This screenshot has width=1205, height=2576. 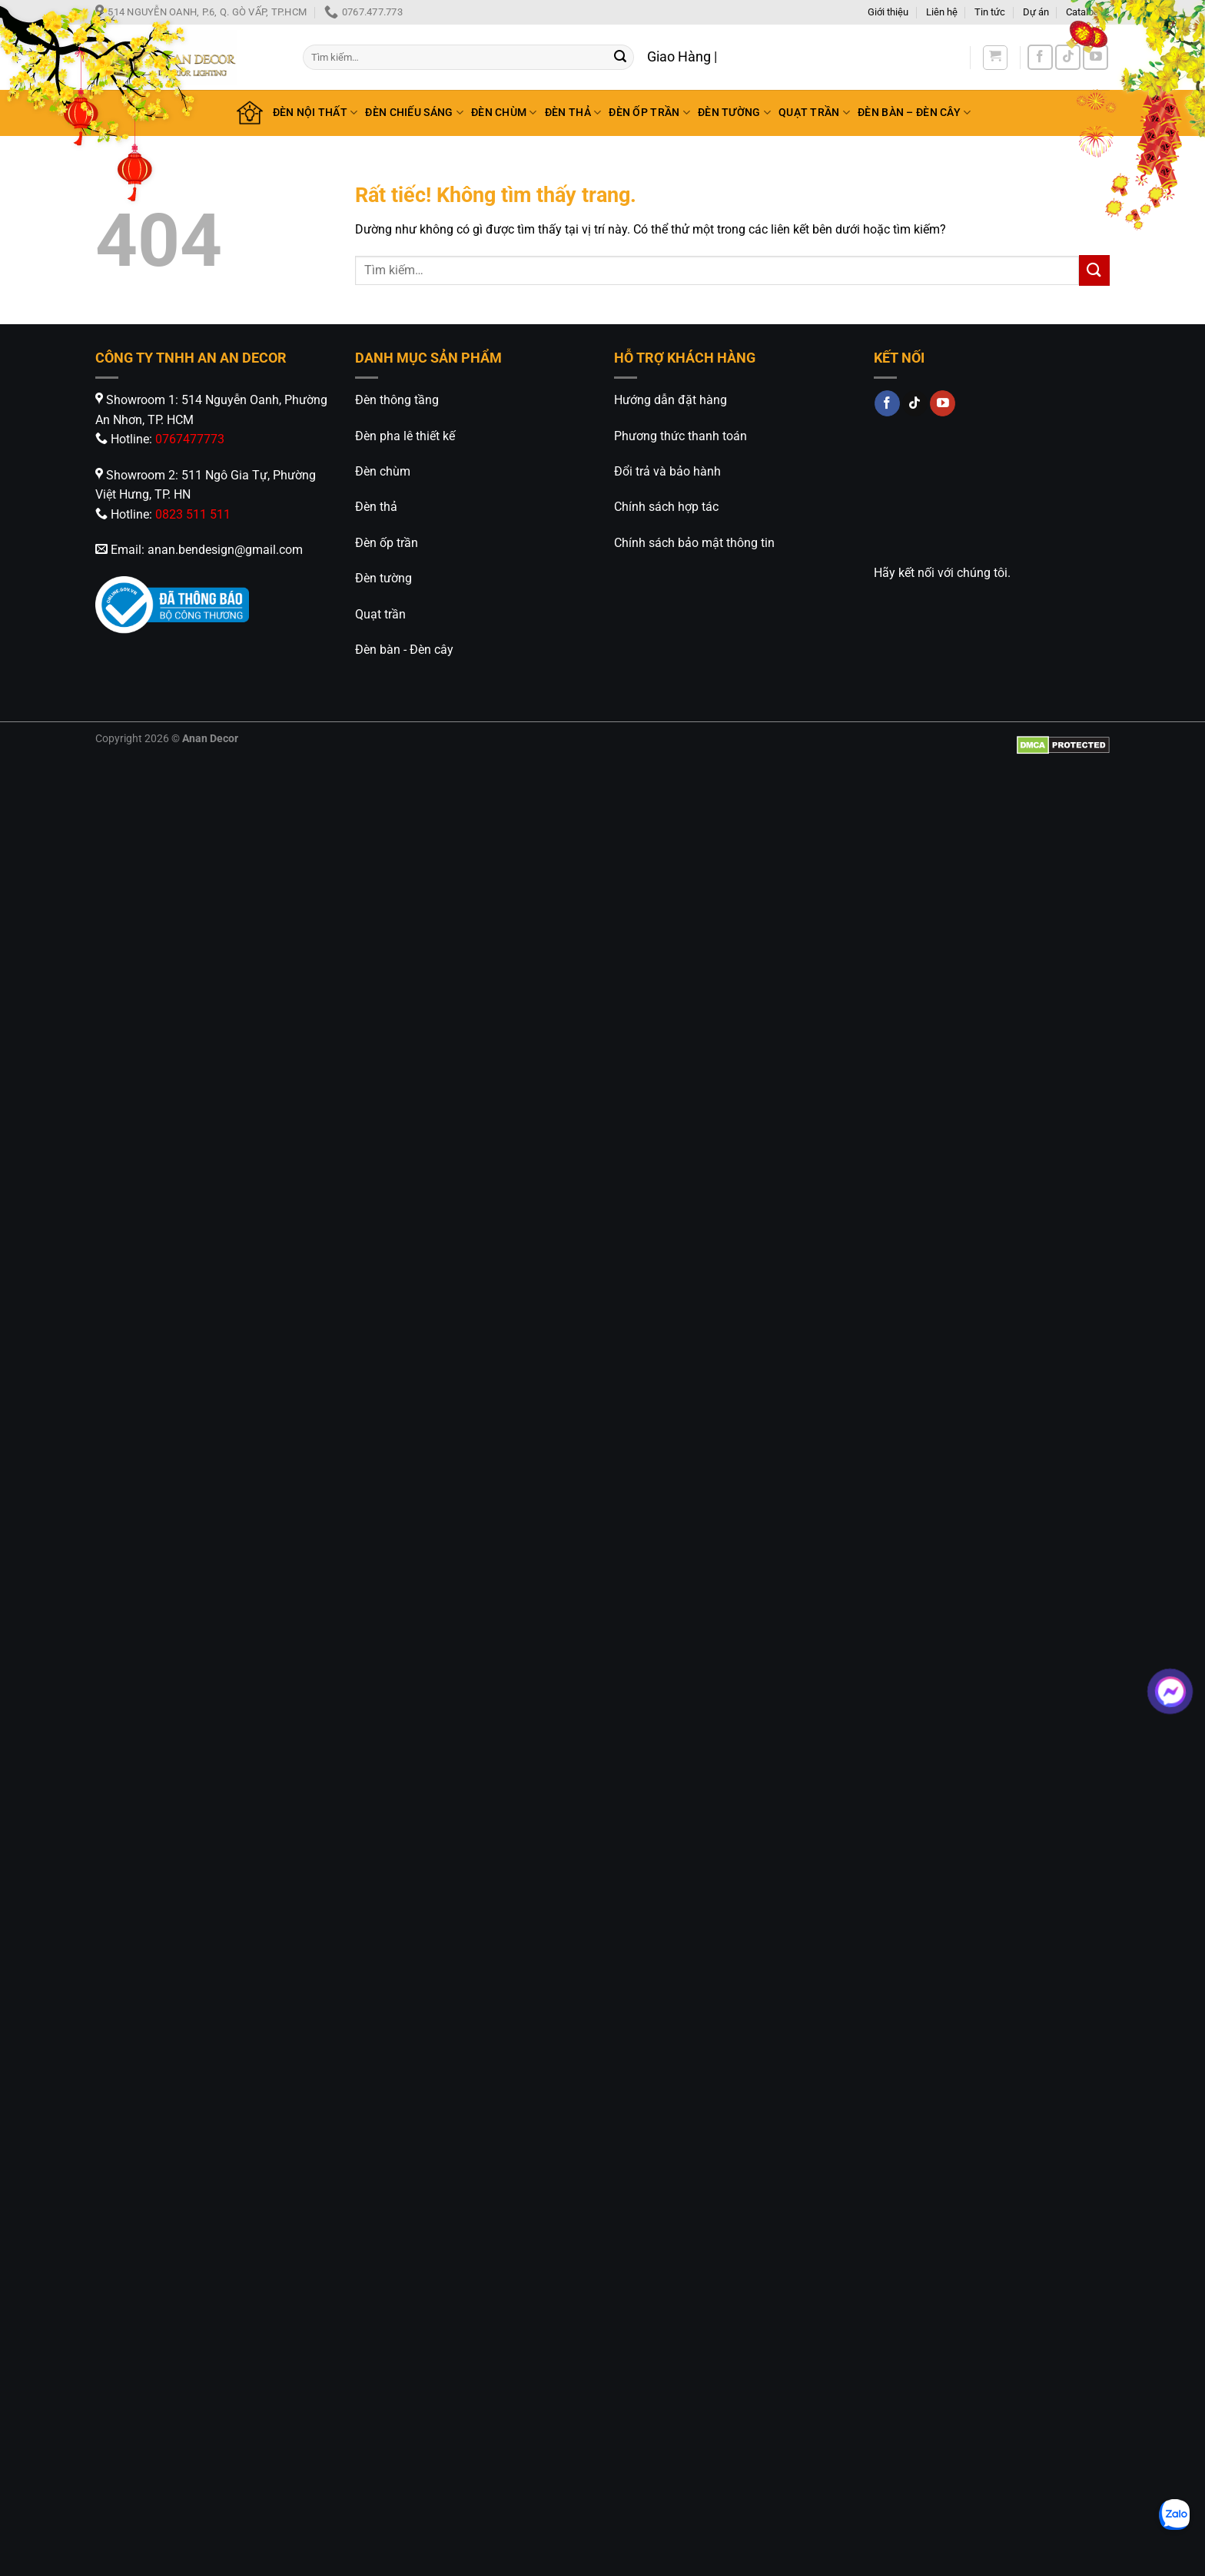 What do you see at coordinates (620, 58) in the screenshot?
I see `[Gửi]` at bounding box center [620, 58].